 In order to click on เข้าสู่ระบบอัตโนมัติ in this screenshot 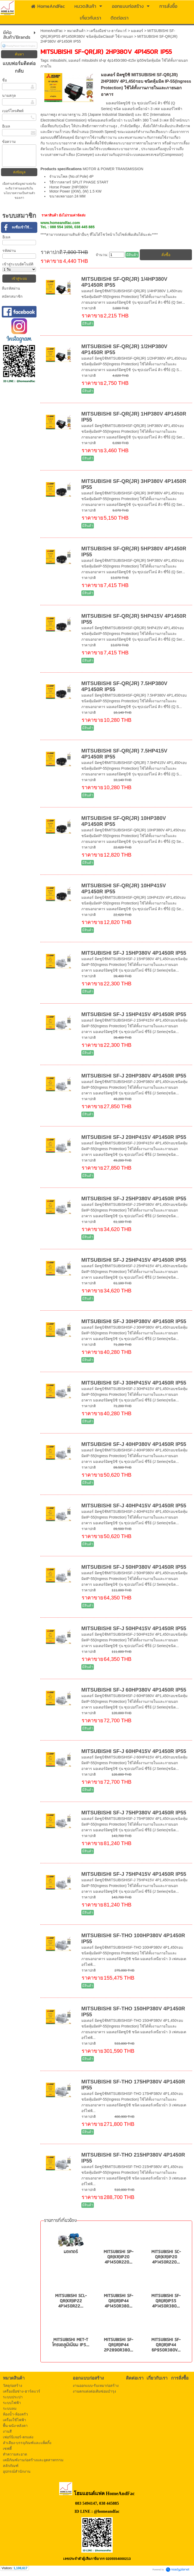, I will do `click(17, 264)`.